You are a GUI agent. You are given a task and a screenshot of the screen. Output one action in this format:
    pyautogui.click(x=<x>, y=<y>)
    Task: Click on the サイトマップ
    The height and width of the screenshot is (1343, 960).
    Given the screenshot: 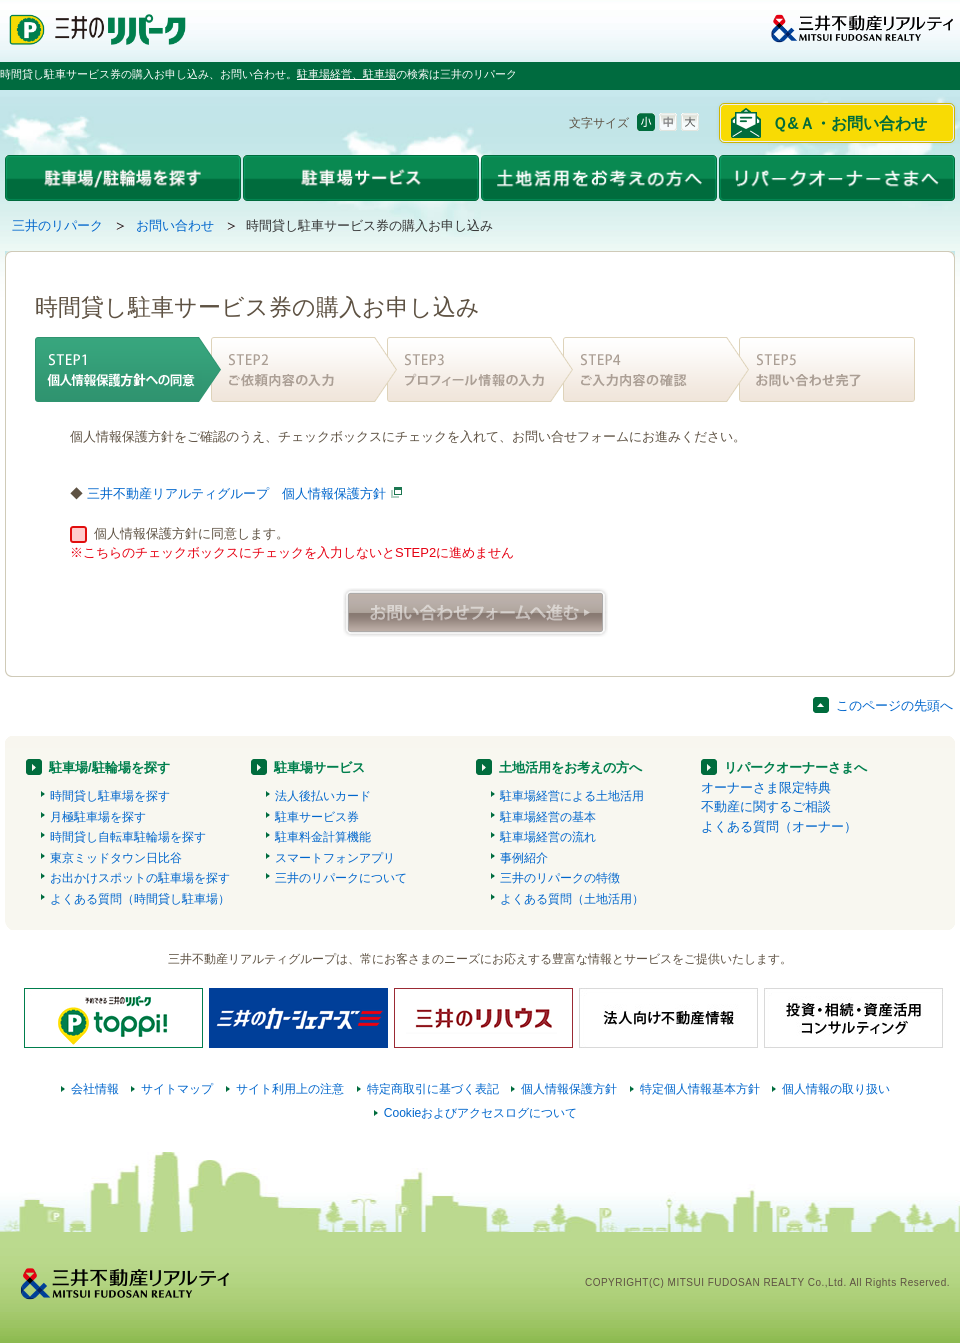 What is the action you would take?
    pyautogui.click(x=177, y=1089)
    